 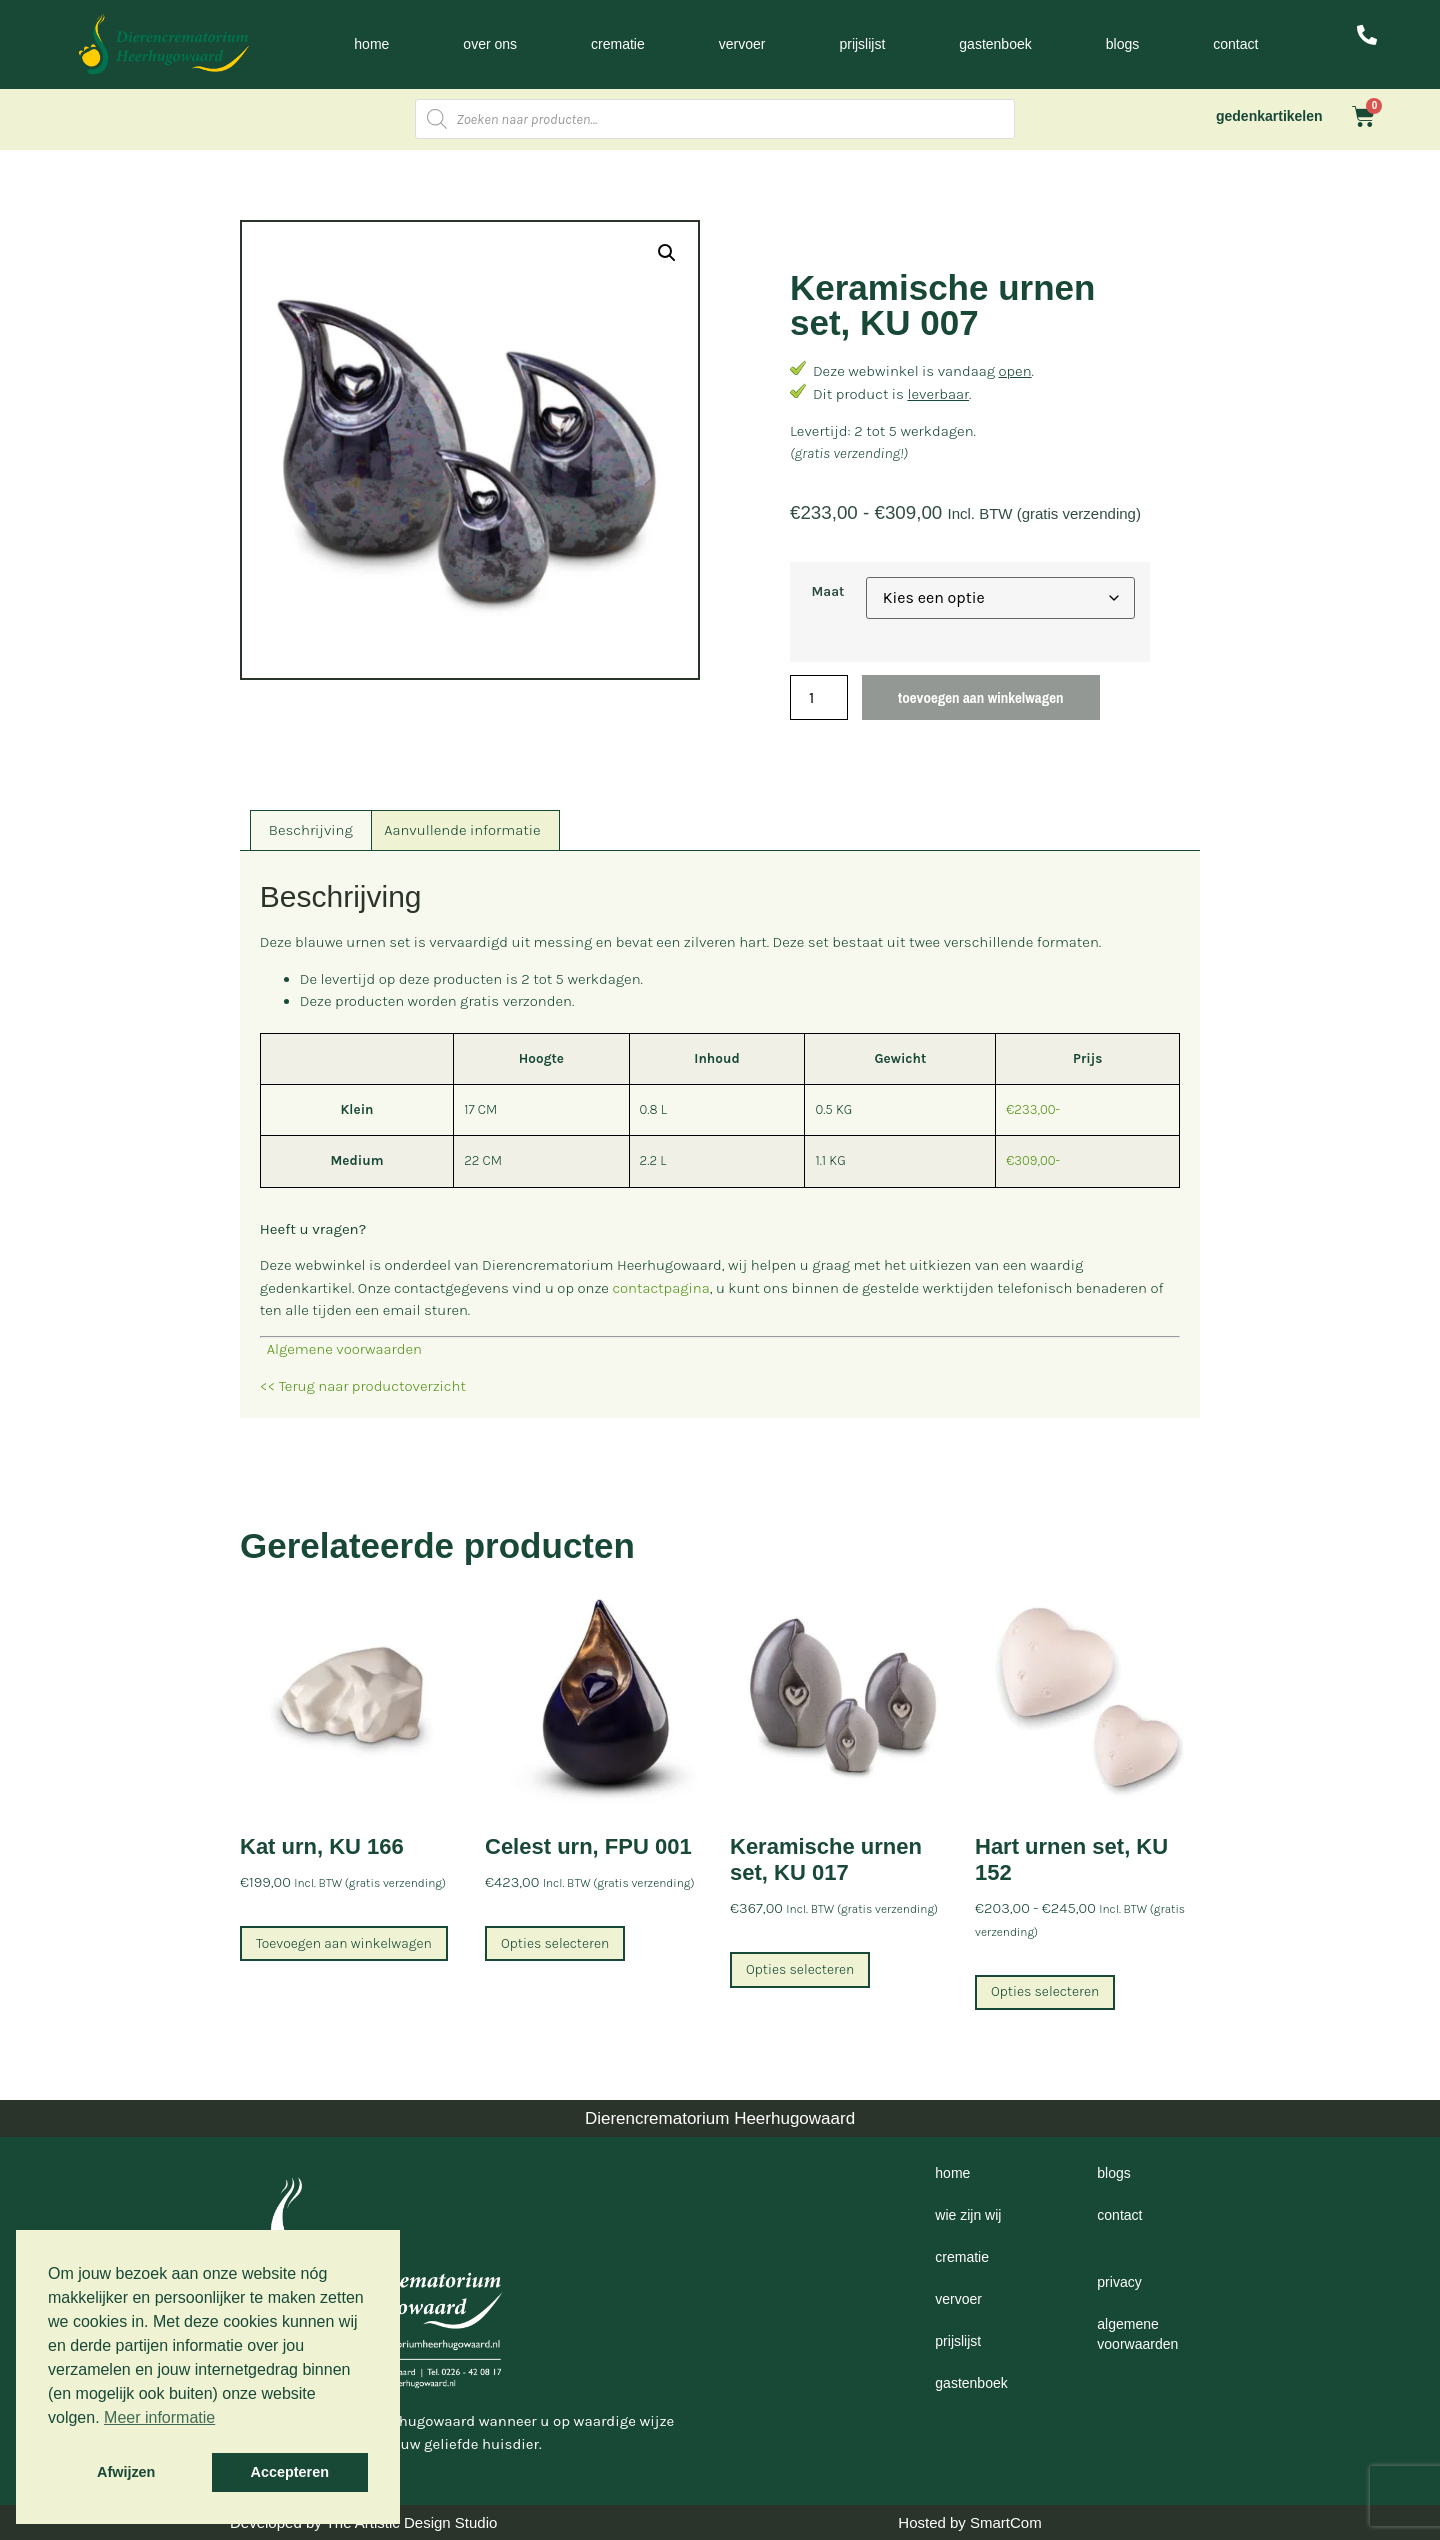 What do you see at coordinates (490, 44) in the screenshot?
I see `Over ons` at bounding box center [490, 44].